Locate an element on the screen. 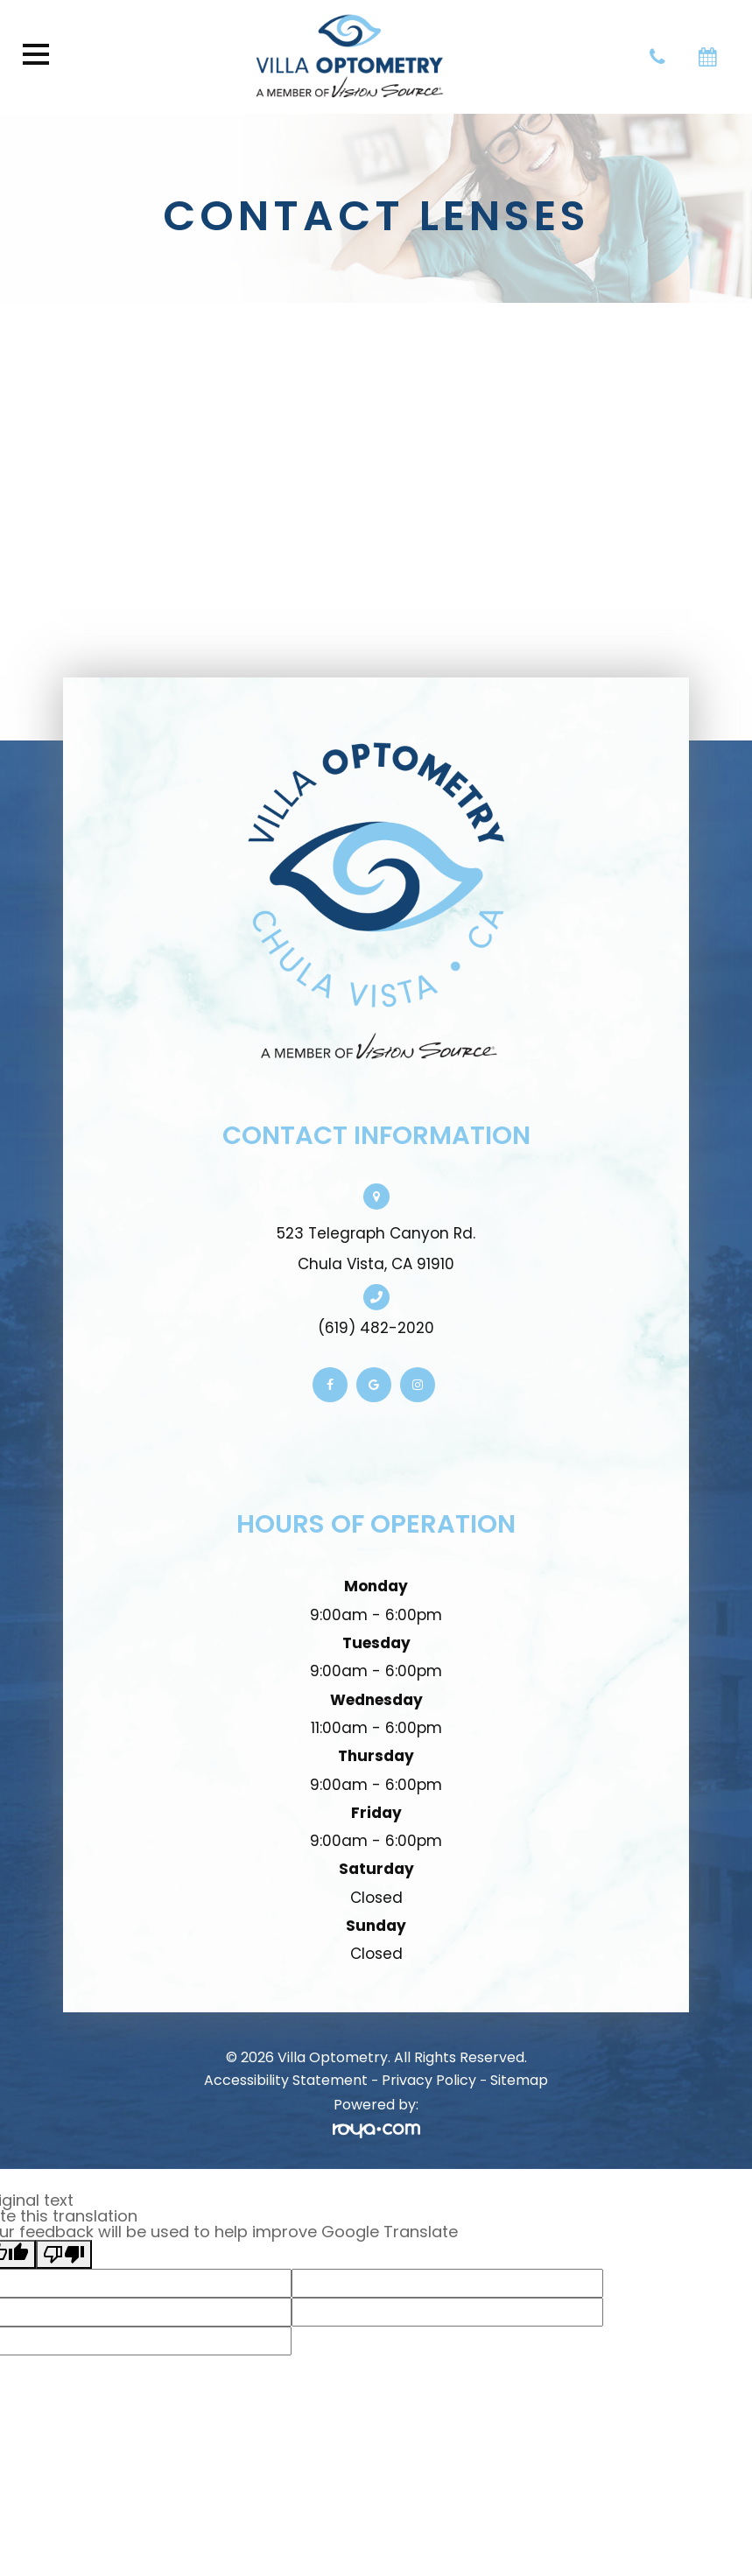  [Poor translation] is located at coordinates (64, 2254).